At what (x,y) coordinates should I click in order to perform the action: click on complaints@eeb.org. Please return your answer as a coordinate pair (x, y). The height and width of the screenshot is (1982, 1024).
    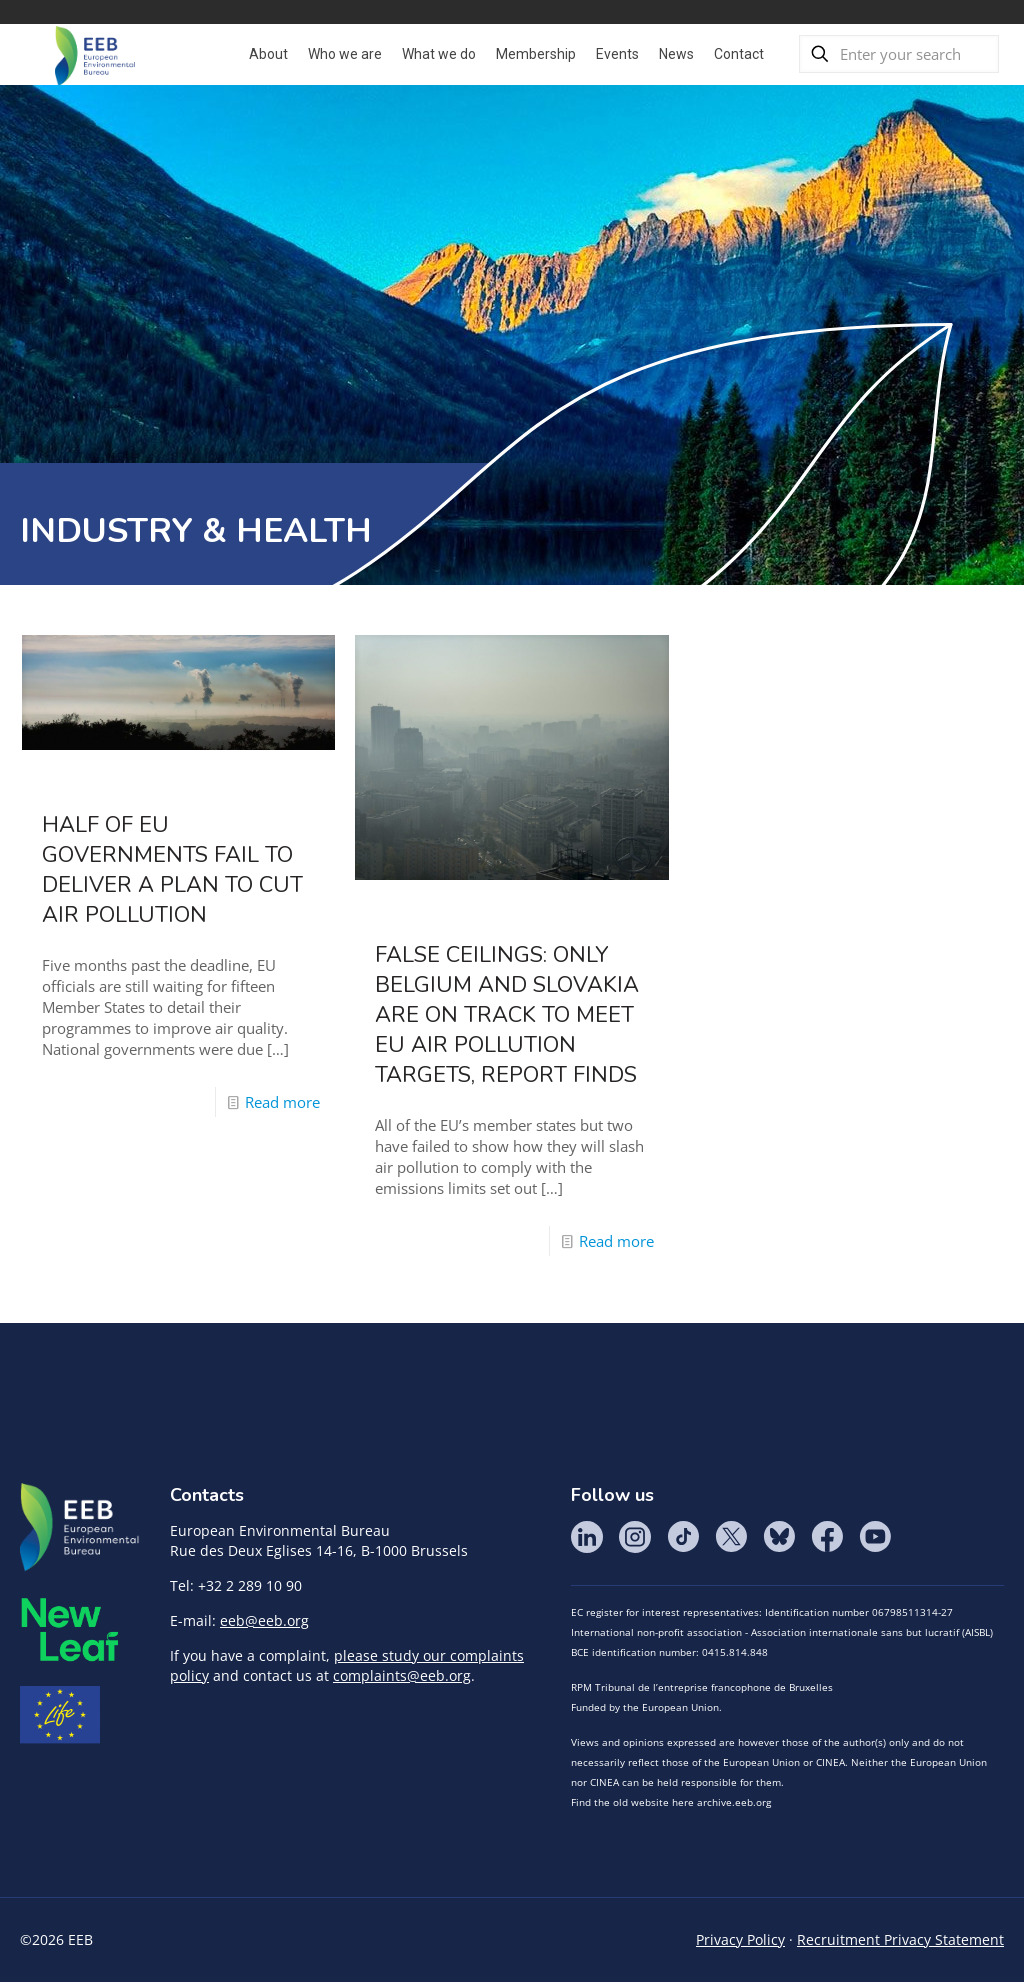
    Looking at the image, I should click on (402, 1675).